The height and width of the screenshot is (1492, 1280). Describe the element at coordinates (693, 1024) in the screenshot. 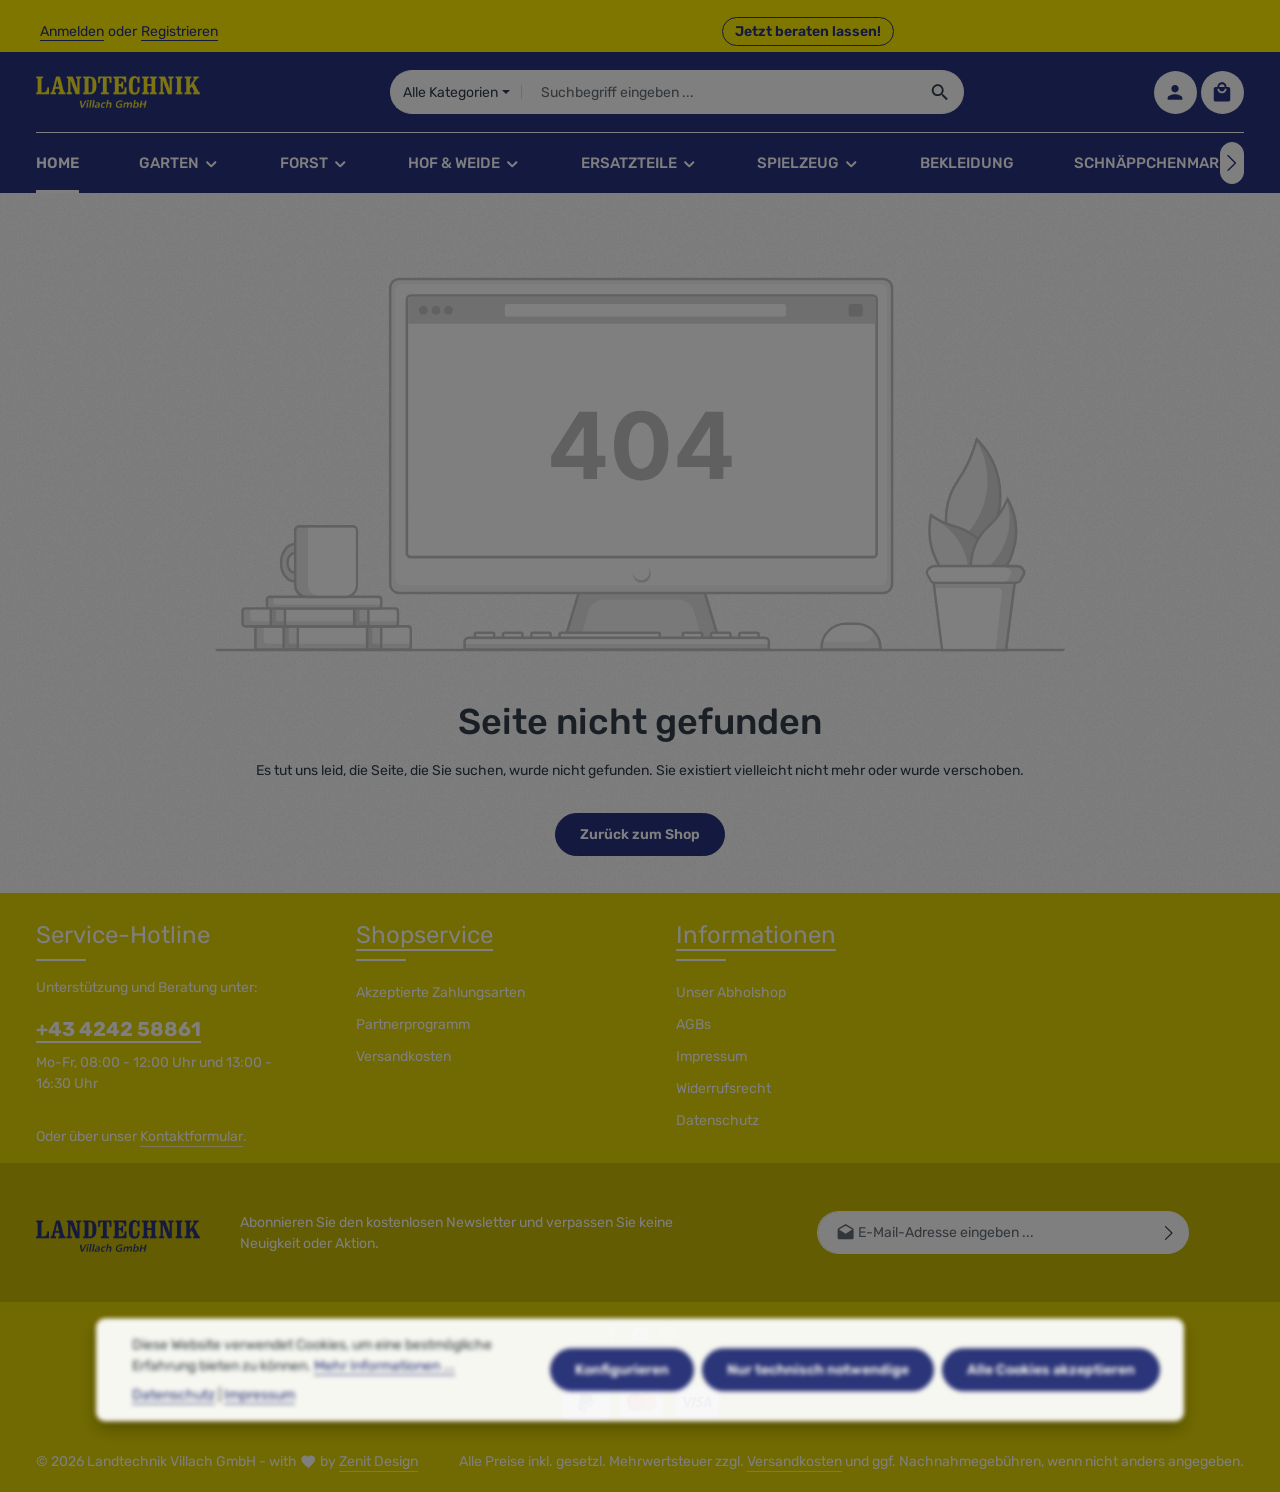

I see `AGBs` at that location.